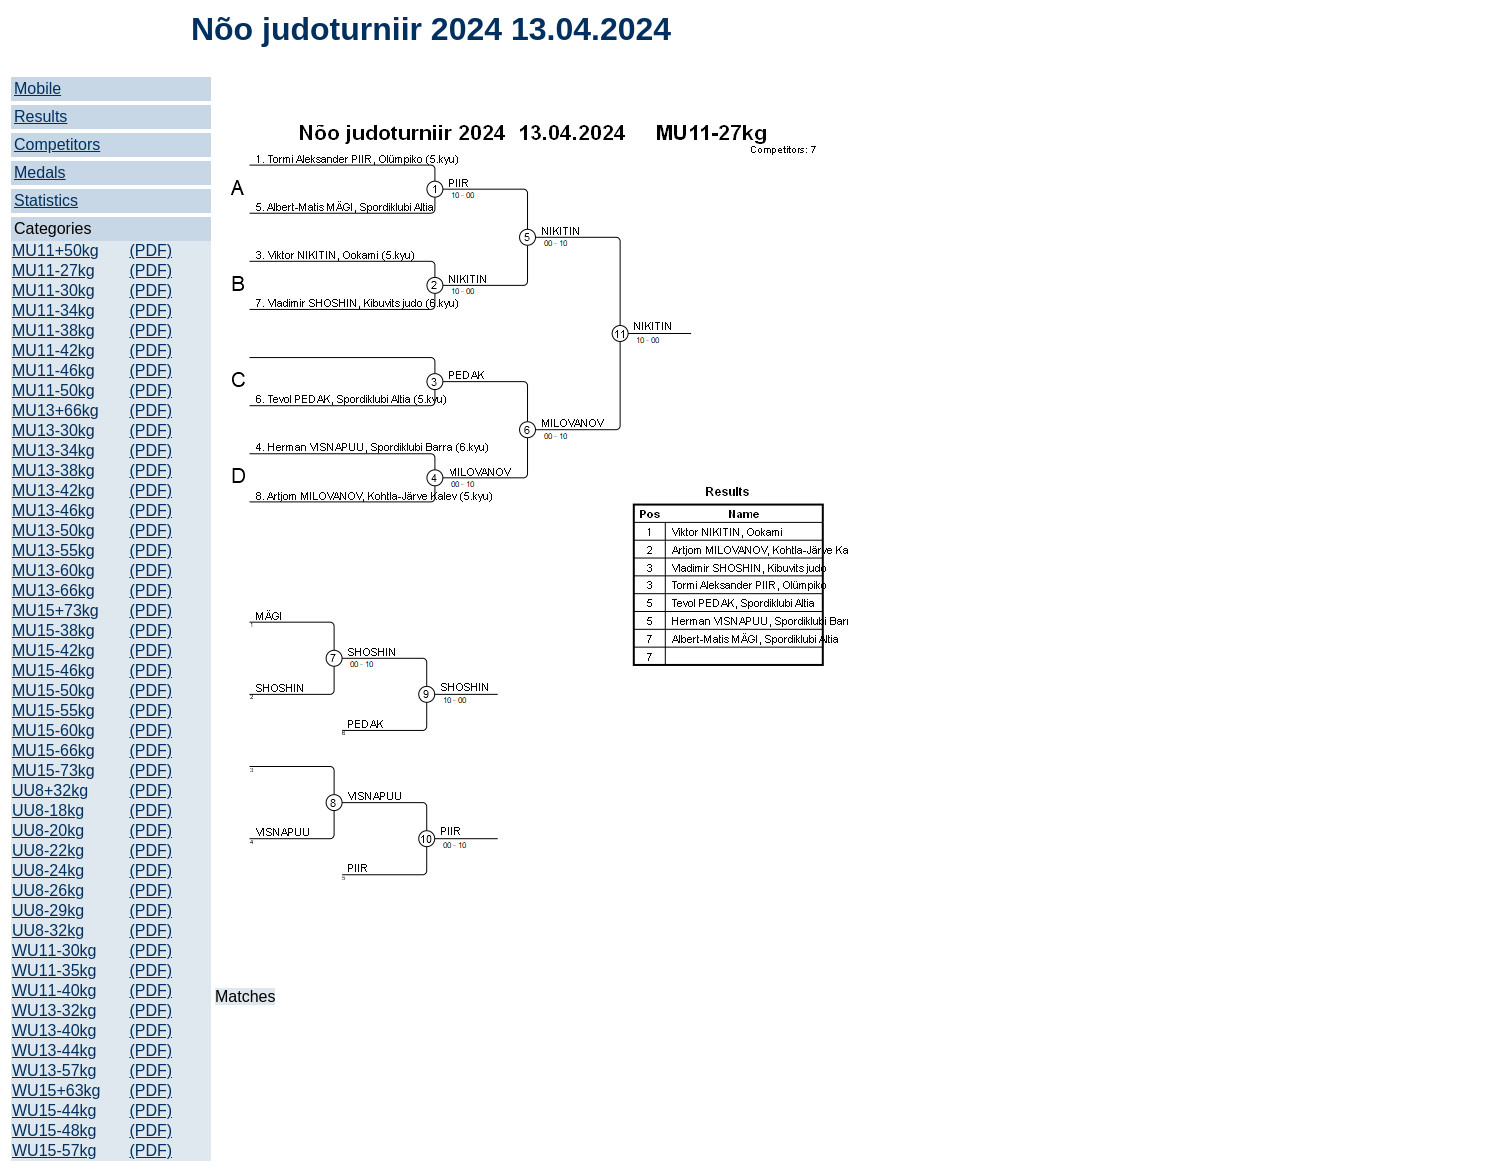  Describe the element at coordinates (48, 810) in the screenshot. I see `UU8-18kg` at that location.